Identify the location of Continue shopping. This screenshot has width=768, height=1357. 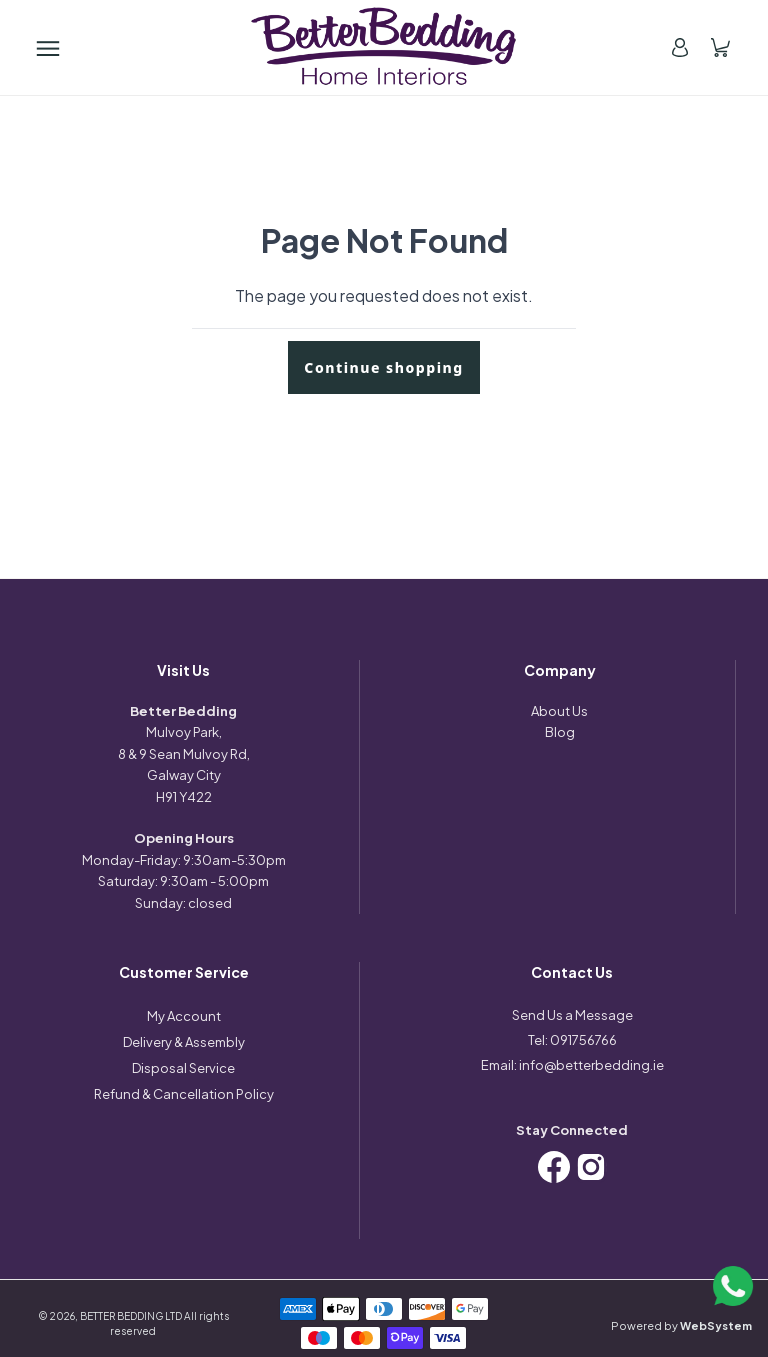
(383, 367).